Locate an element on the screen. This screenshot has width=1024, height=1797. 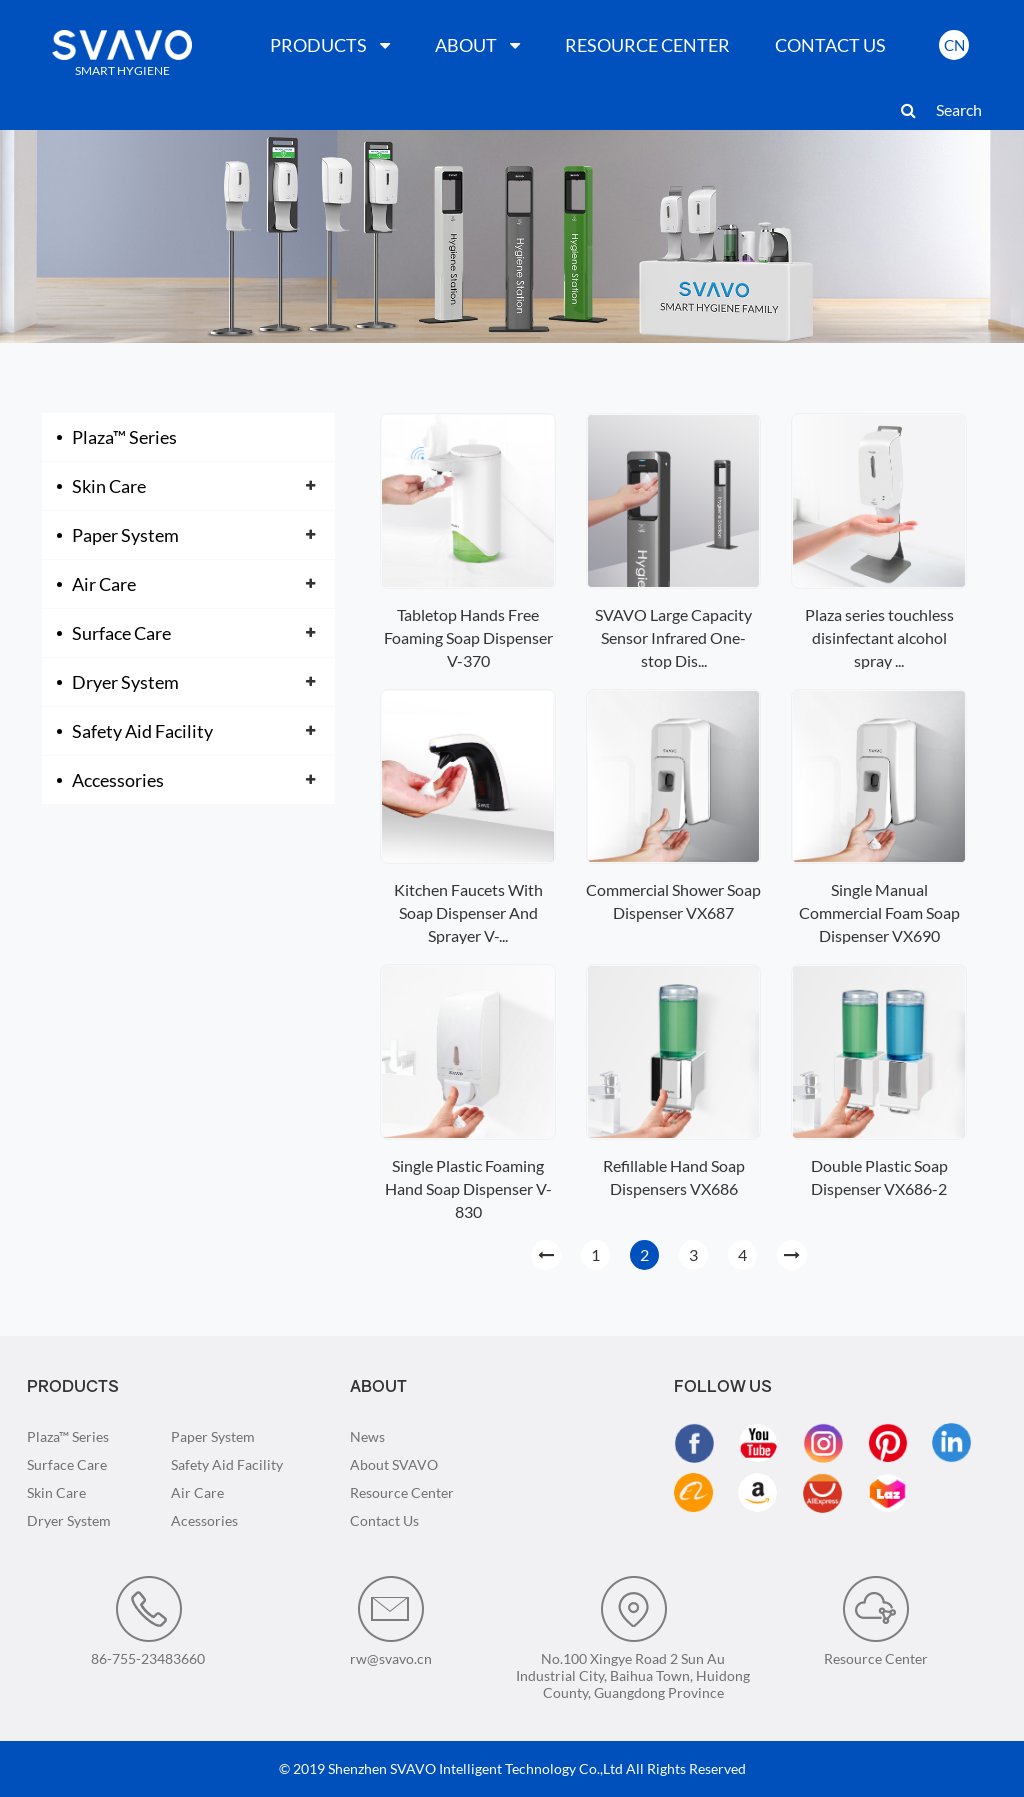
Safety Aid Facility is located at coordinates (142, 731).